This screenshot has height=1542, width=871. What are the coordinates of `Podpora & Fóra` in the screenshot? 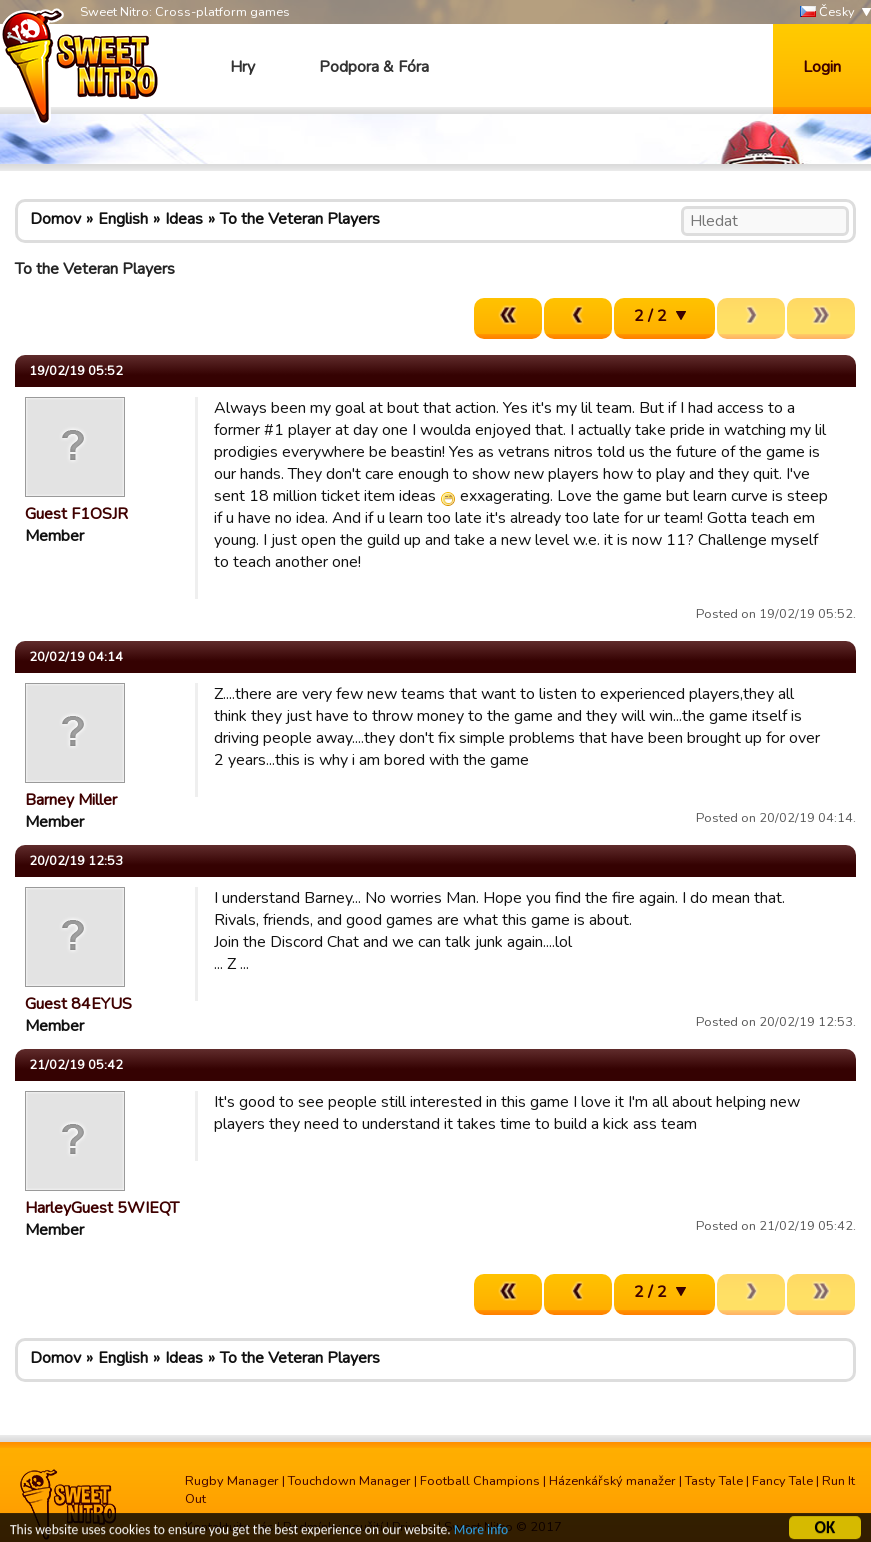 It's located at (374, 67).